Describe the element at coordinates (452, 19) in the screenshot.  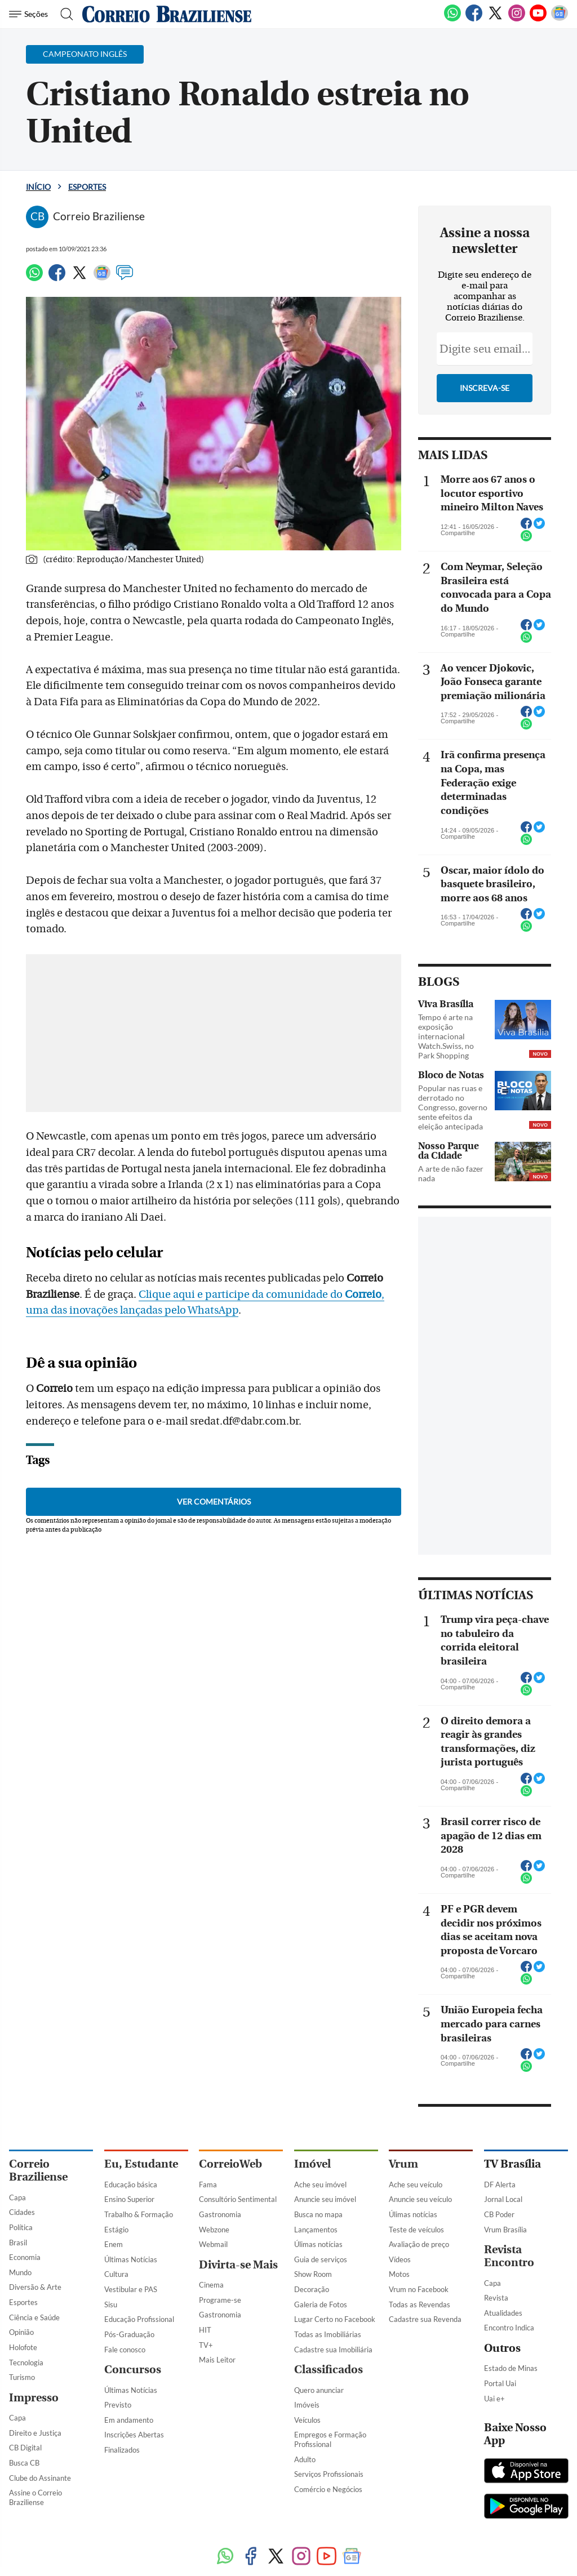
I see `[WhatsApp]` at that location.